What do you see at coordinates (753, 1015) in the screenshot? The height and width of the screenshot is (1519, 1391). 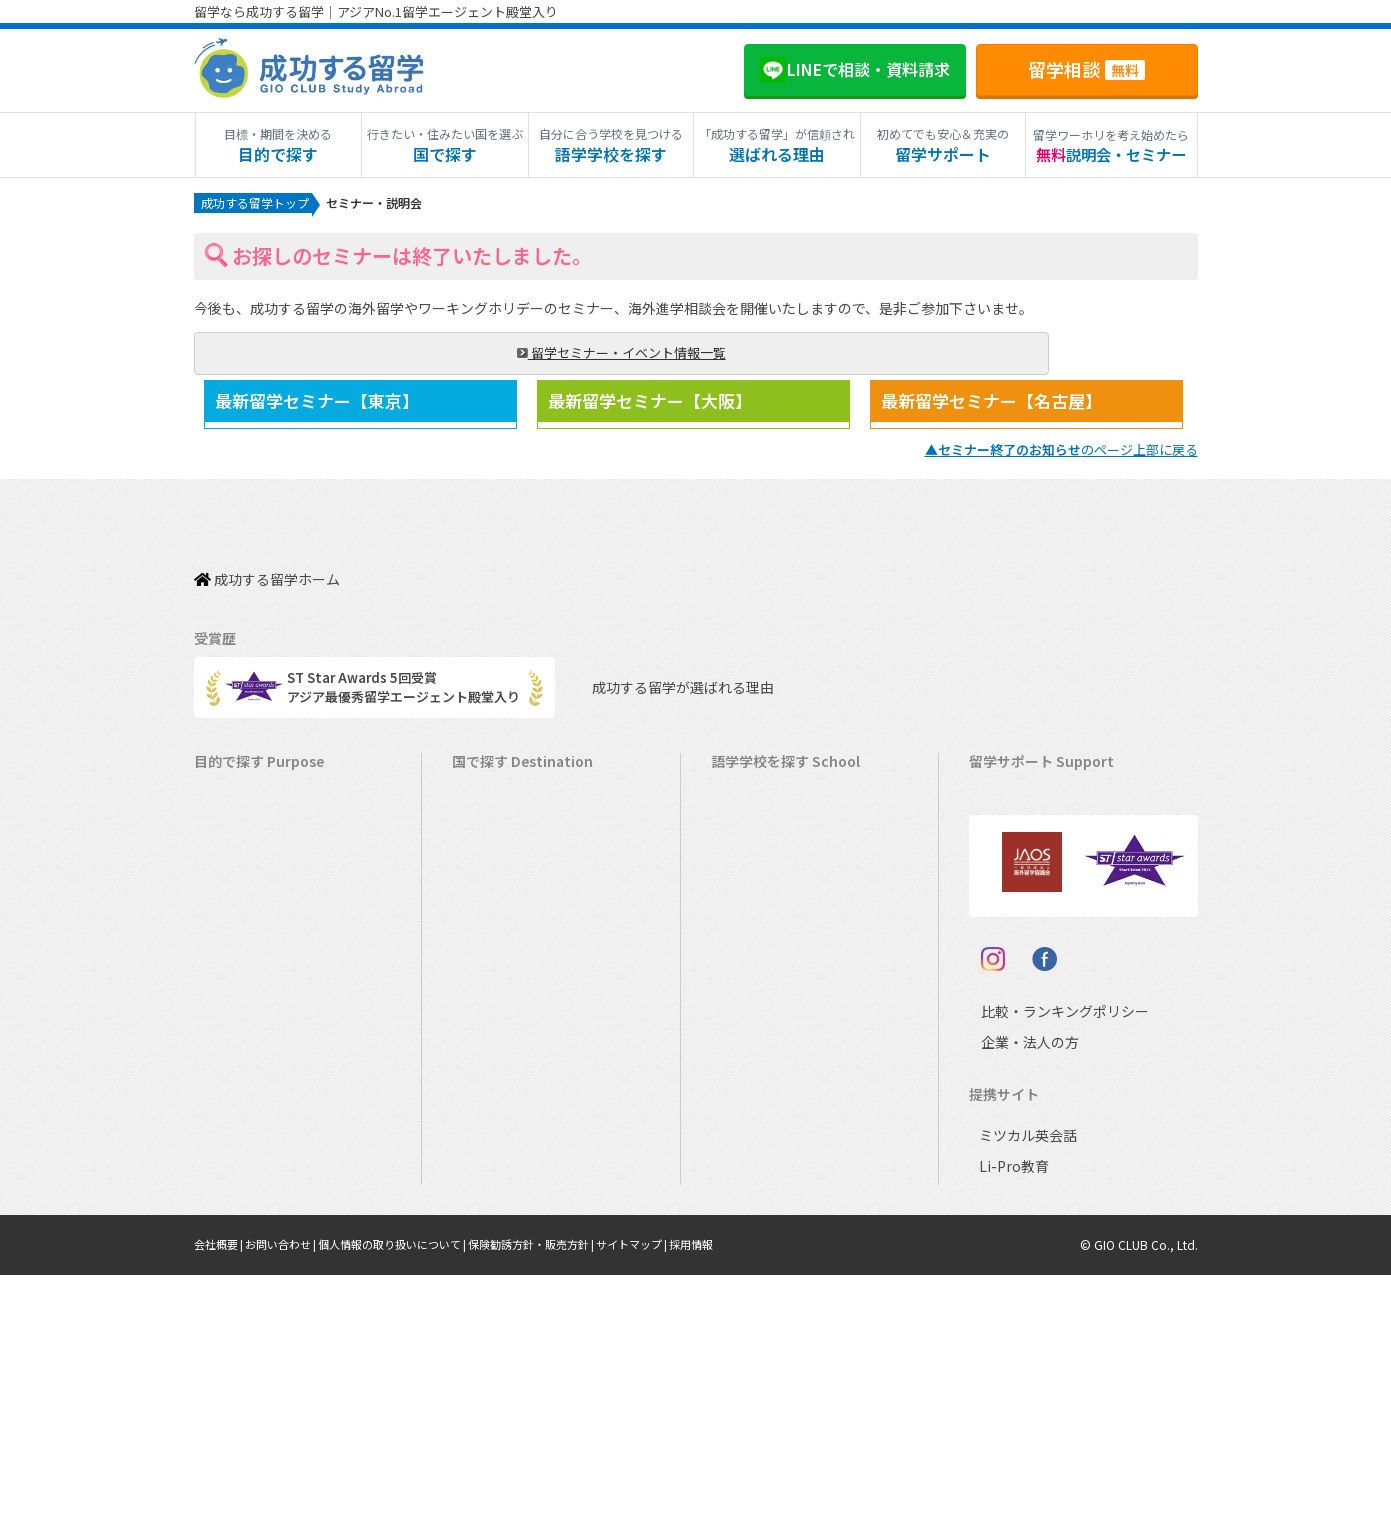 I see `フィリピン` at bounding box center [753, 1015].